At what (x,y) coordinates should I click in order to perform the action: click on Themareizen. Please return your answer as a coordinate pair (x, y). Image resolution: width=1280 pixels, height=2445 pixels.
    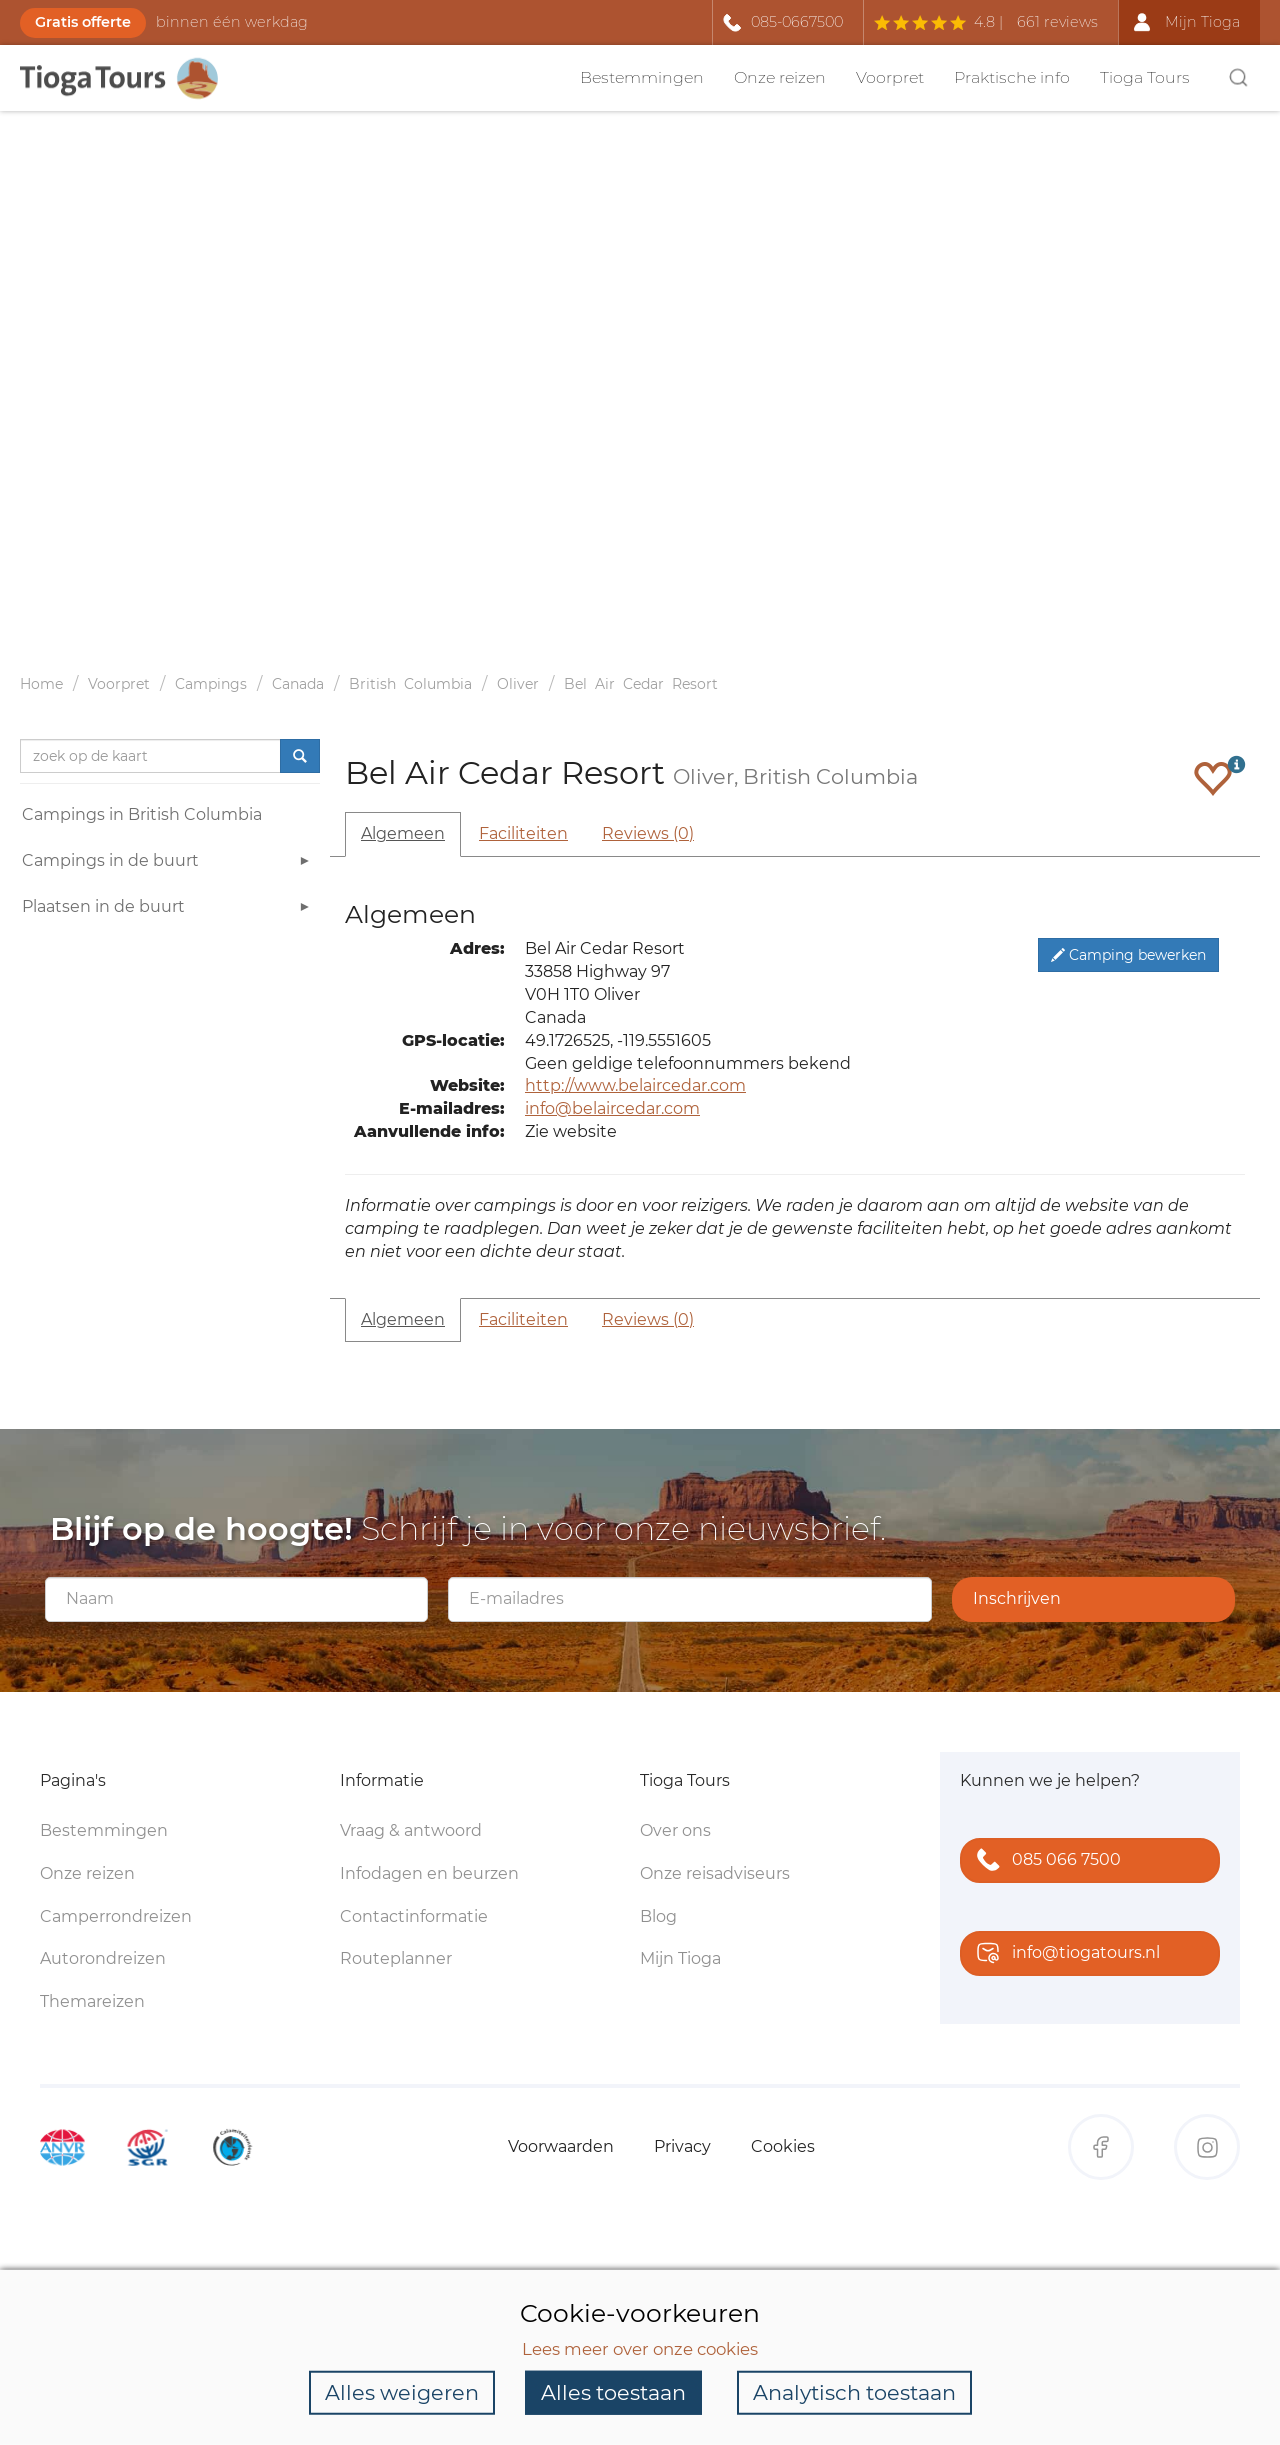
    Looking at the image, I should click on (92, 2001).